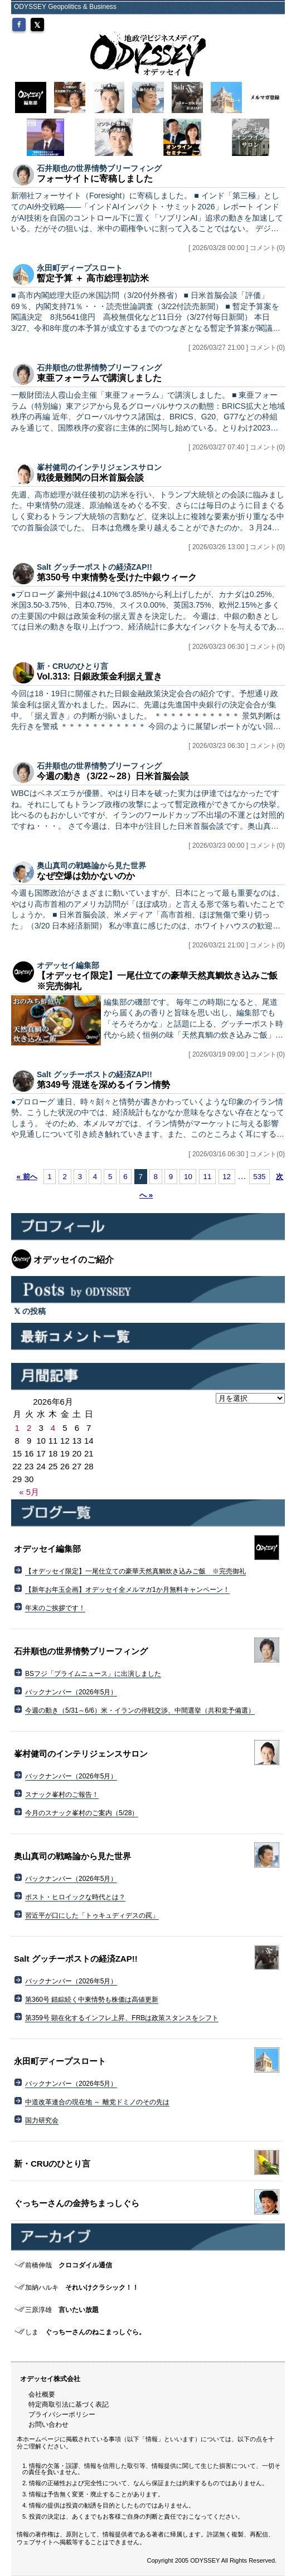 The width and height of the screenshot is (296, 2576). I want to click on [ 2026/03/28 00:00 ] コメント(0), so click(236, 248).